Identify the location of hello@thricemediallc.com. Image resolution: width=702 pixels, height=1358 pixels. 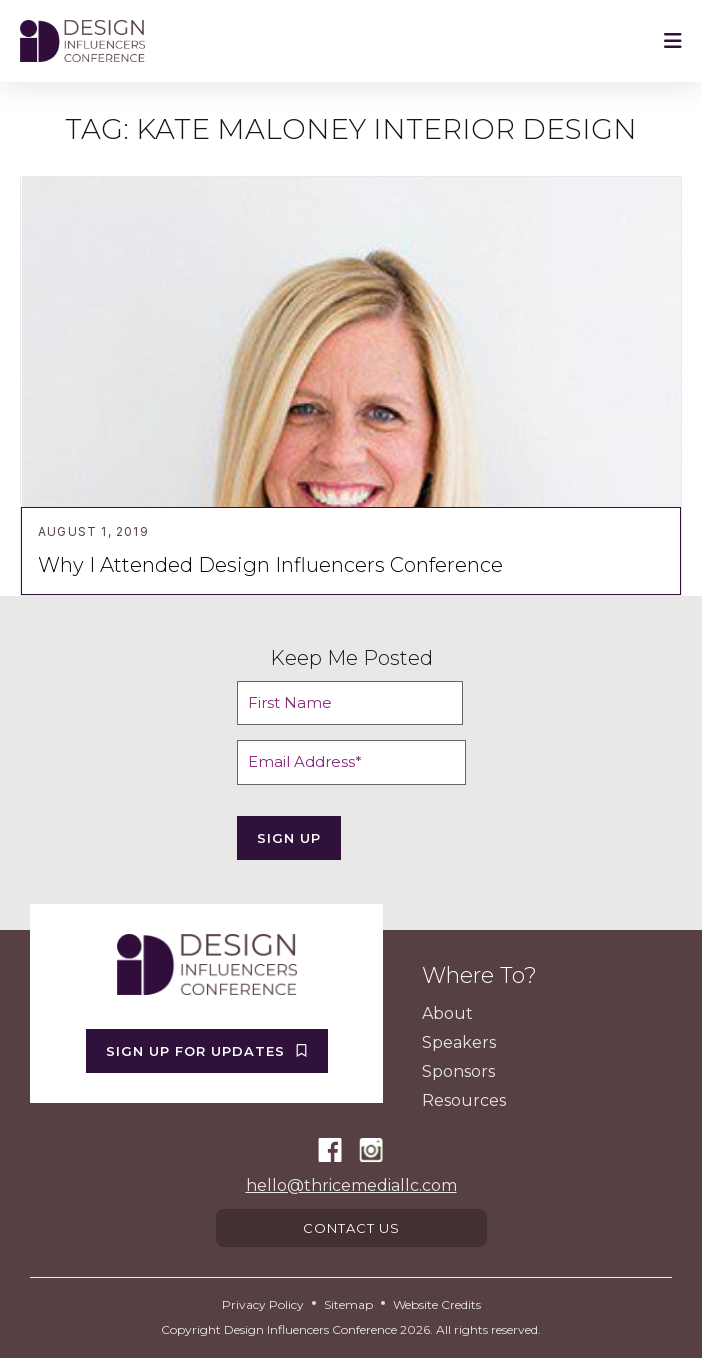
(351, 1185).